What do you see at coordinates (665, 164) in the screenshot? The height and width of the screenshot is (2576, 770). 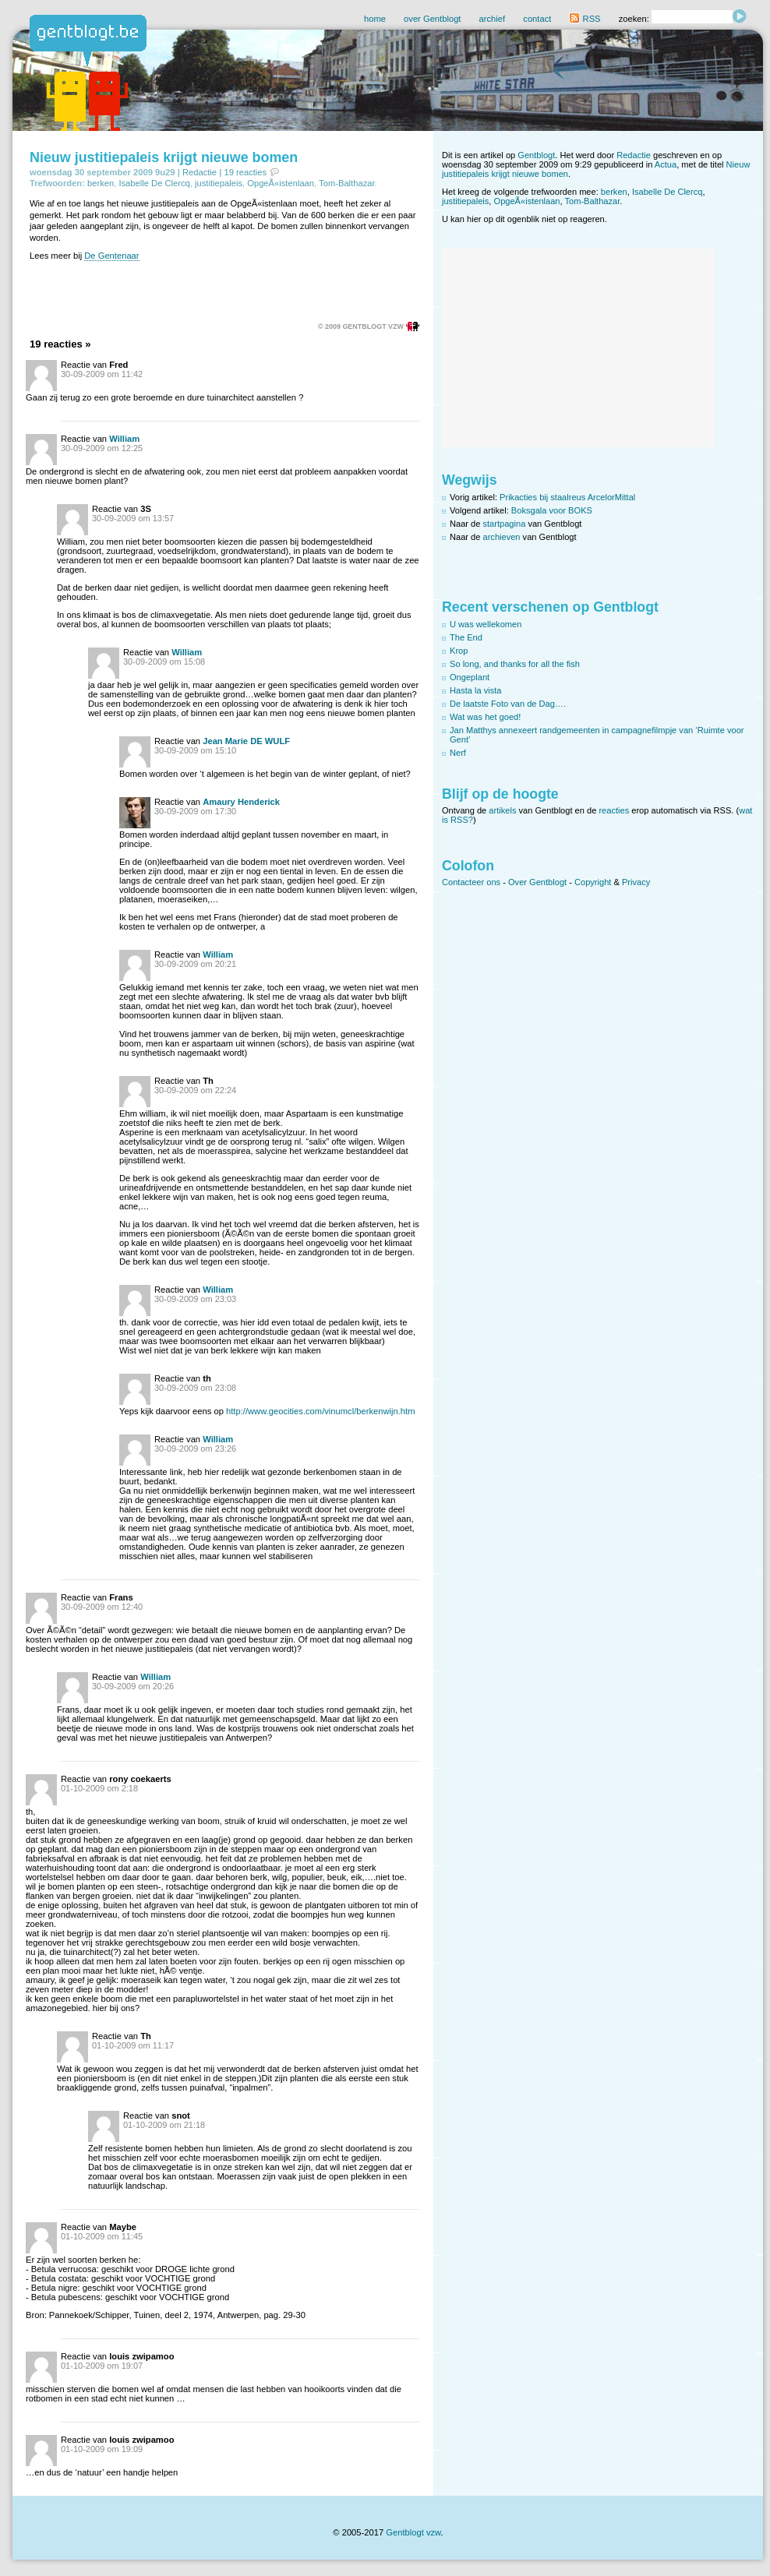 I see `Actua` at bounding box center [665, 164].